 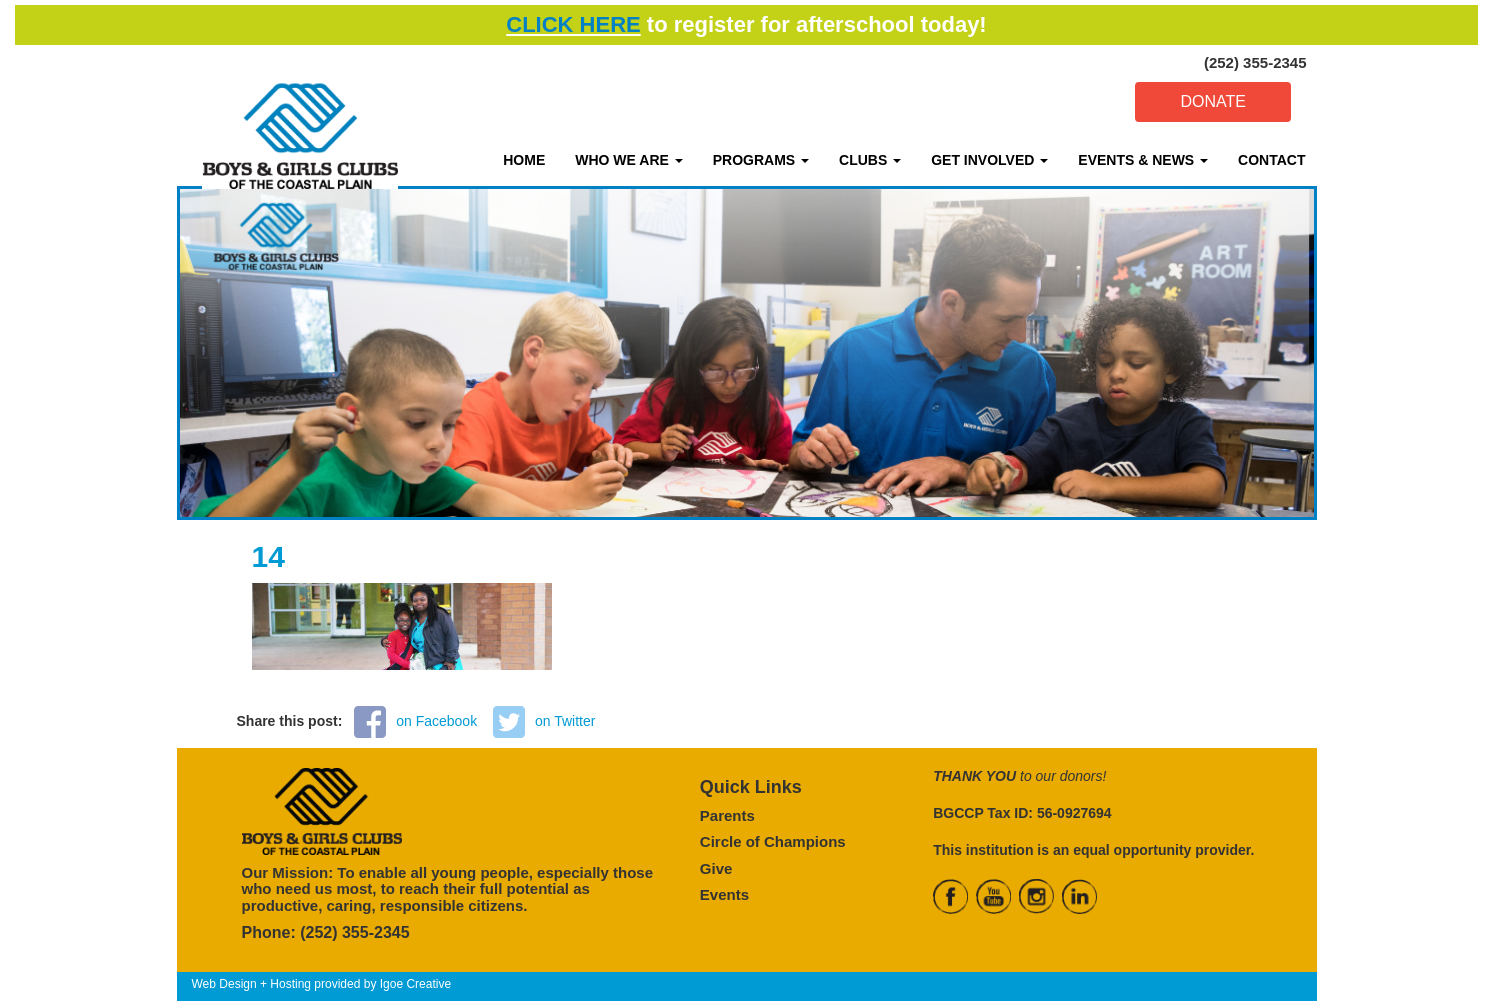 What do you see at coordinates (628, 160) in the screenshot?
I see `WHO WE ARE` at bounding box center [628, 160].